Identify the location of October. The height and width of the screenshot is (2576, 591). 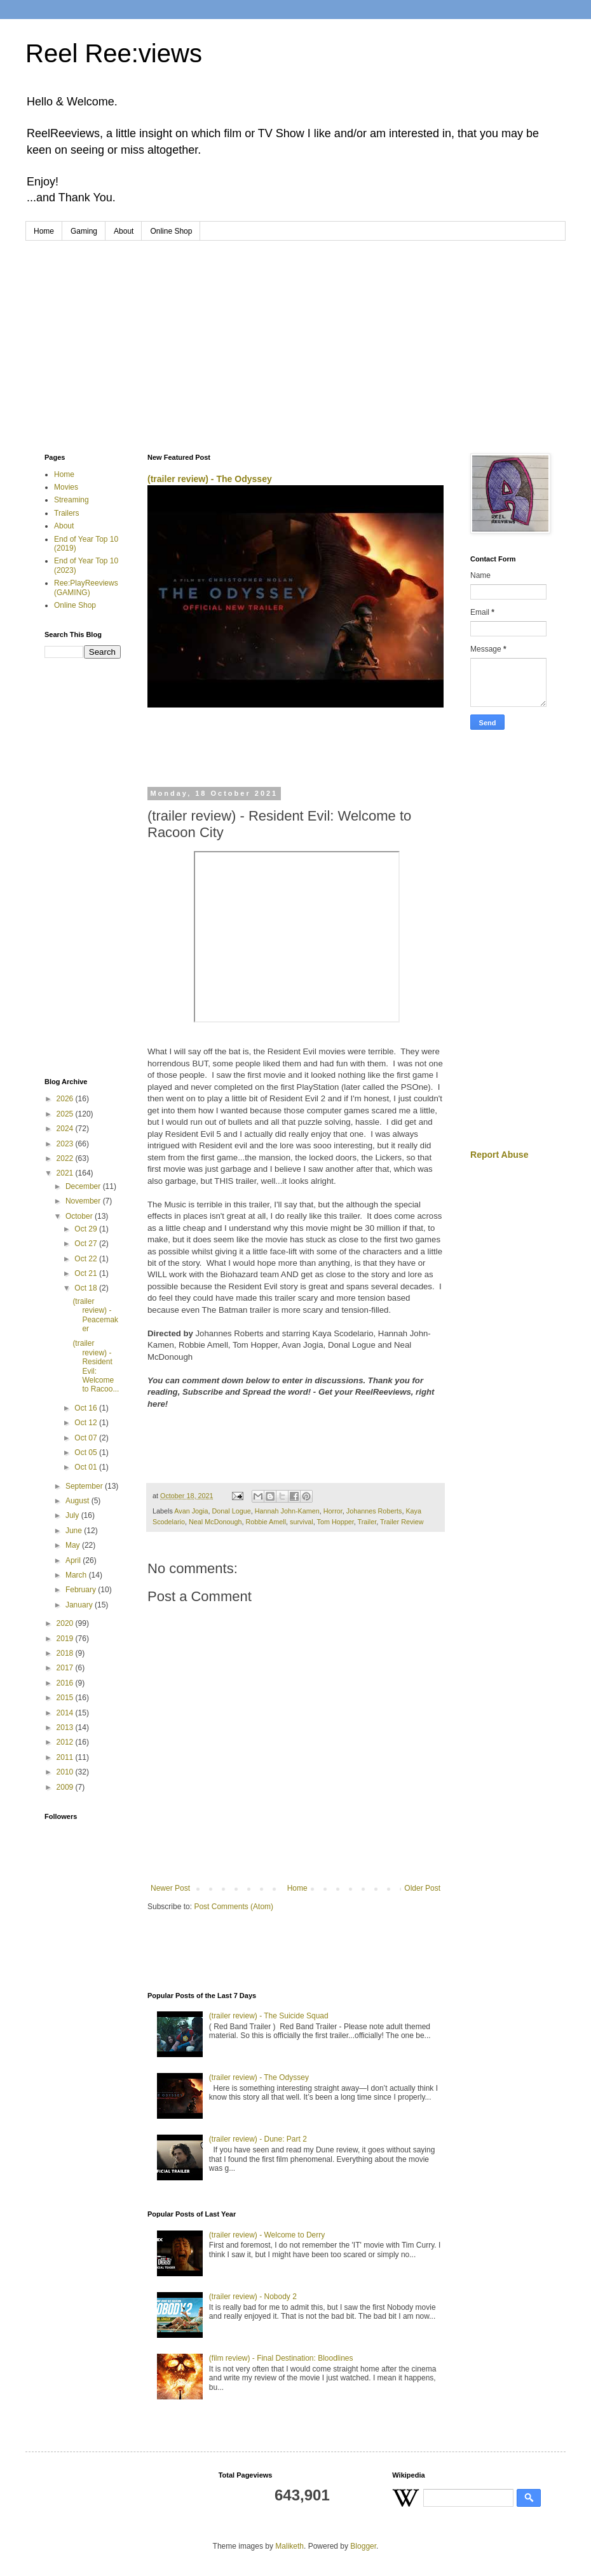
(80, 1216).